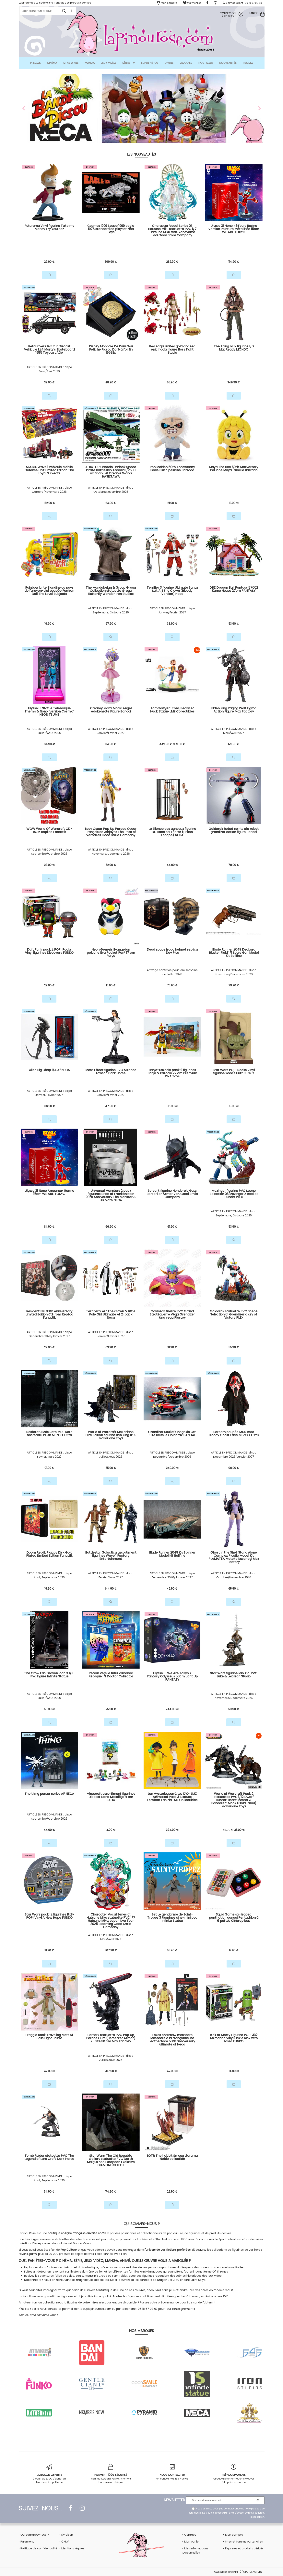  Describe the element at coordinates (49, 2071) in the screenshot. I see `42` at that location.